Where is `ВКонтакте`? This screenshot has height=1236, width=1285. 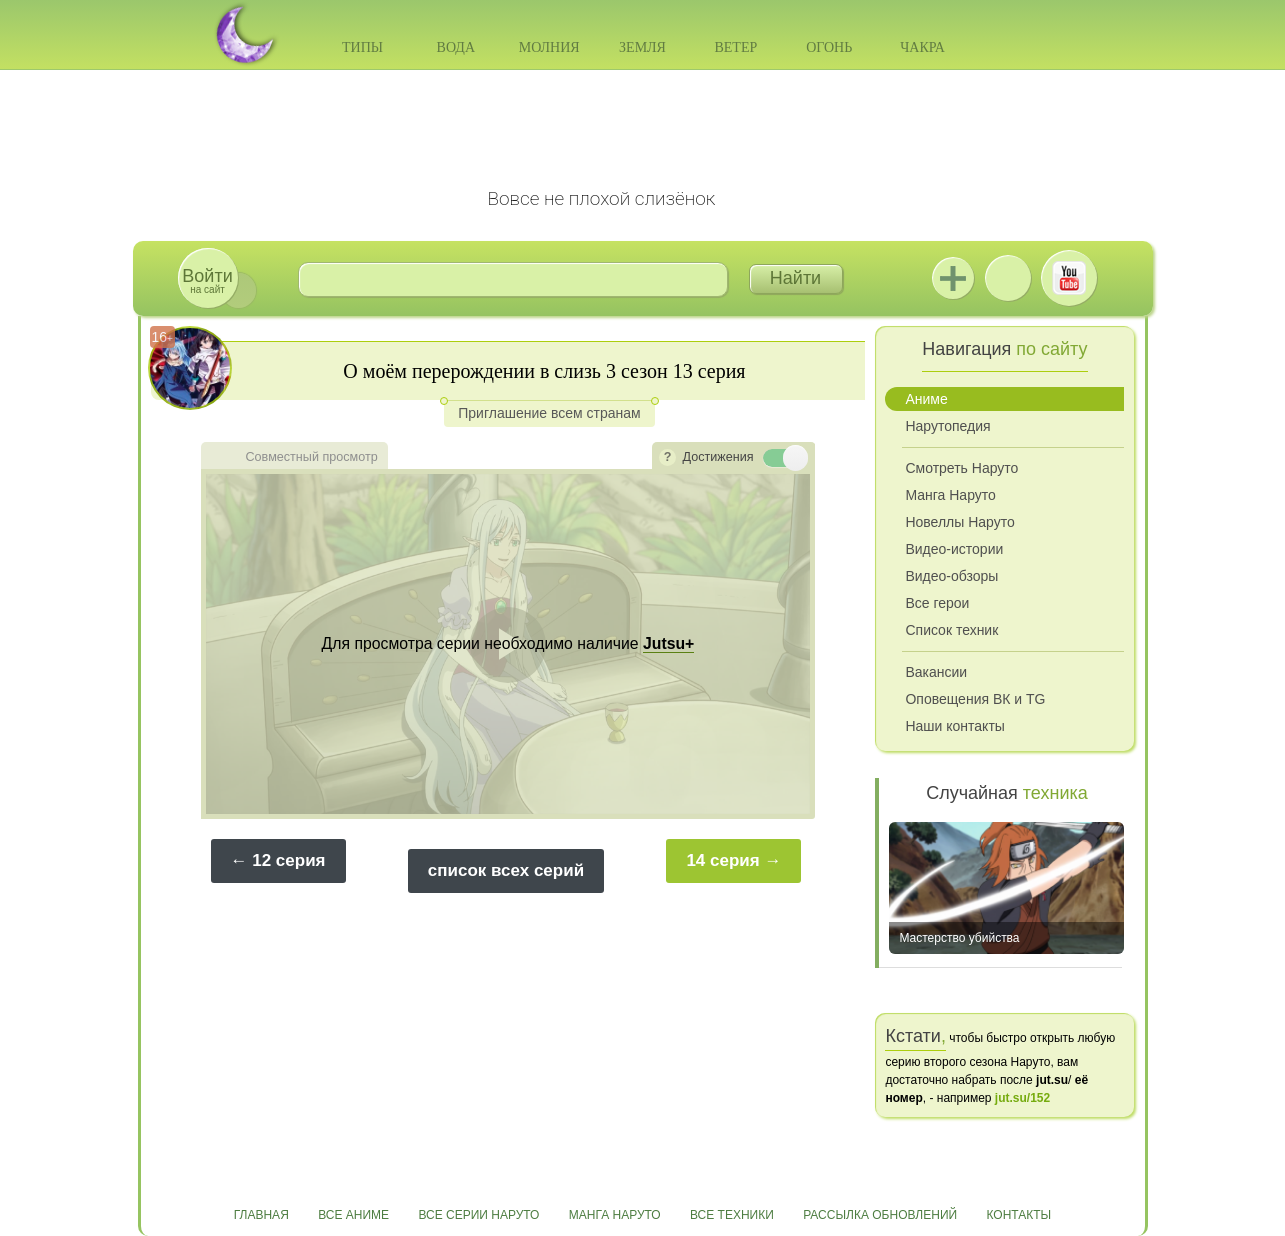
ВКонтакте is located at coordinates (1008, 278).